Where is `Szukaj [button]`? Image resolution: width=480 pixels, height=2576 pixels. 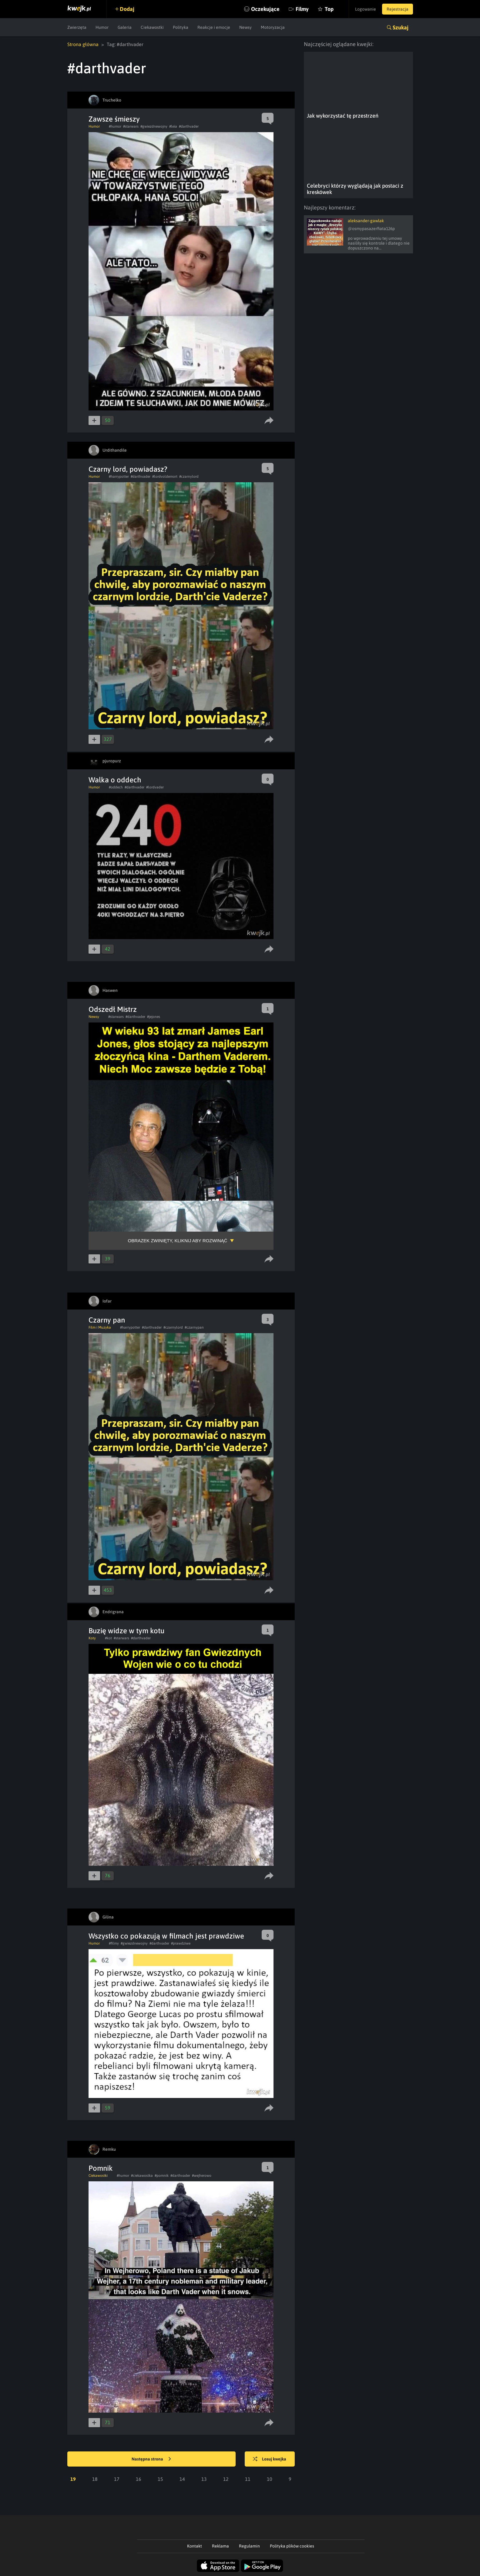 Szukaj [button] is located at coordinates (400, 27).